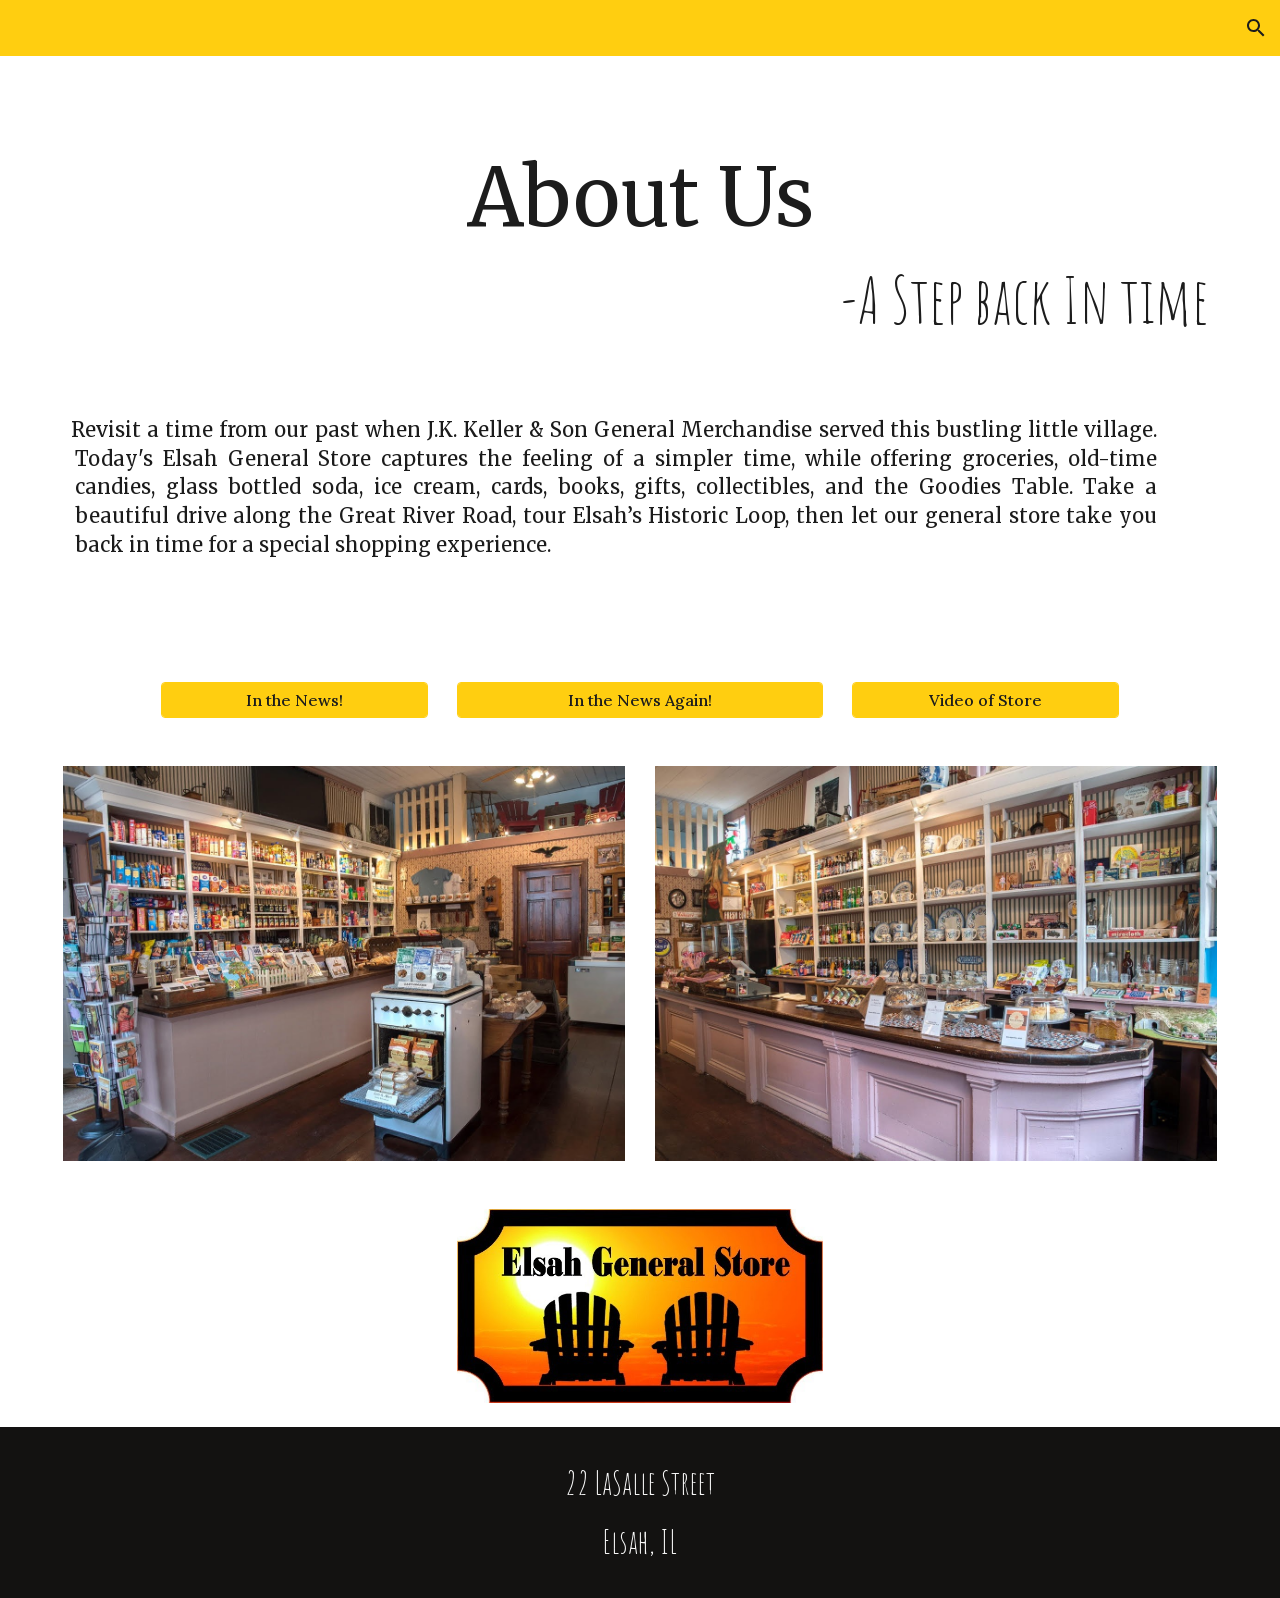 This screenshot has height=1598, width=1280. Describe the element at coordinates (985, 700) in the screenshot. I see `[Video of Store]` at that location.